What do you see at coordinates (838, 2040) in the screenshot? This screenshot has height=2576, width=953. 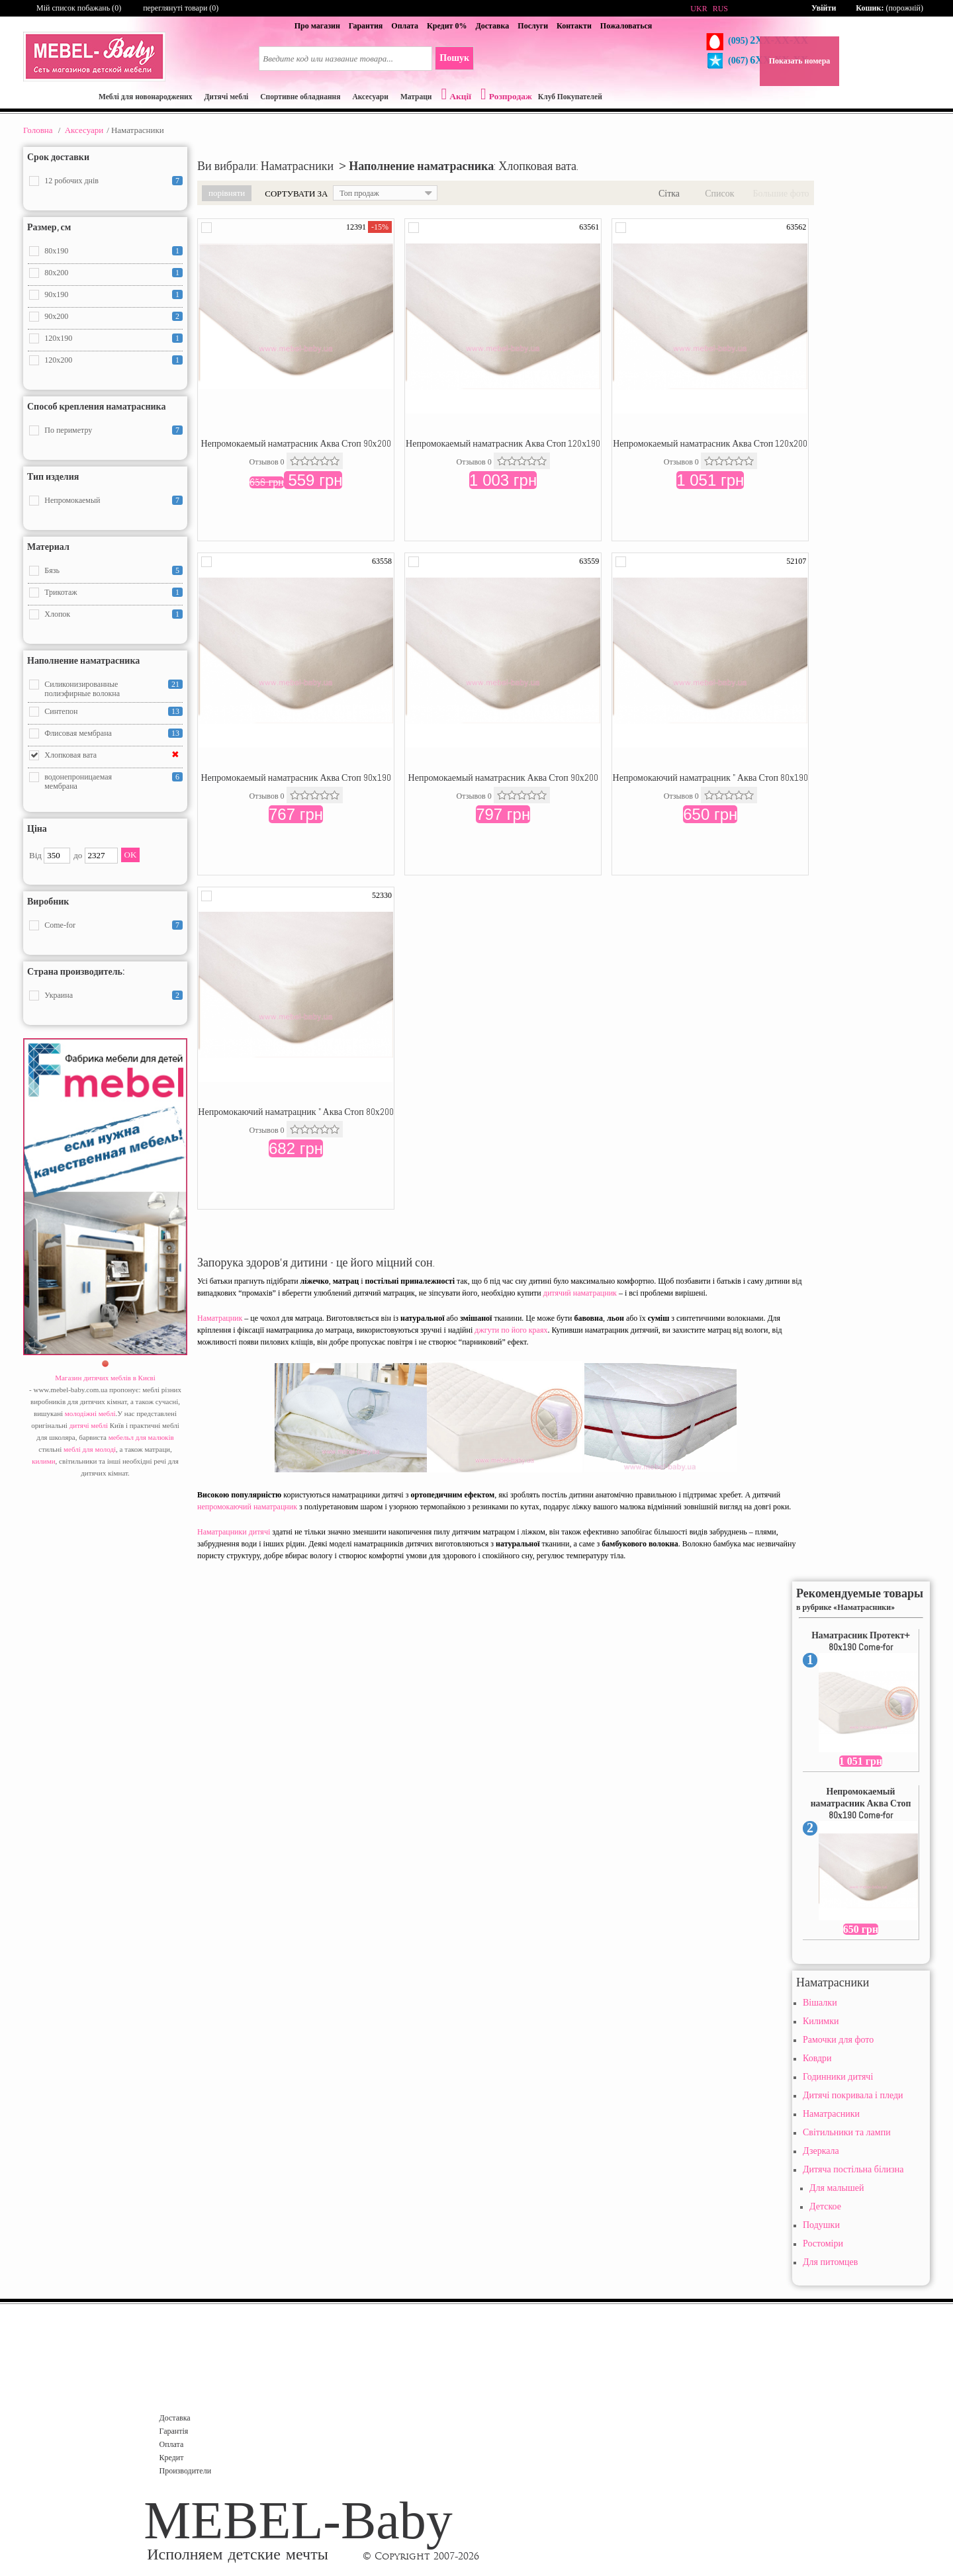 I see `Рамочки для фото` at bounding box center [838, 2040].